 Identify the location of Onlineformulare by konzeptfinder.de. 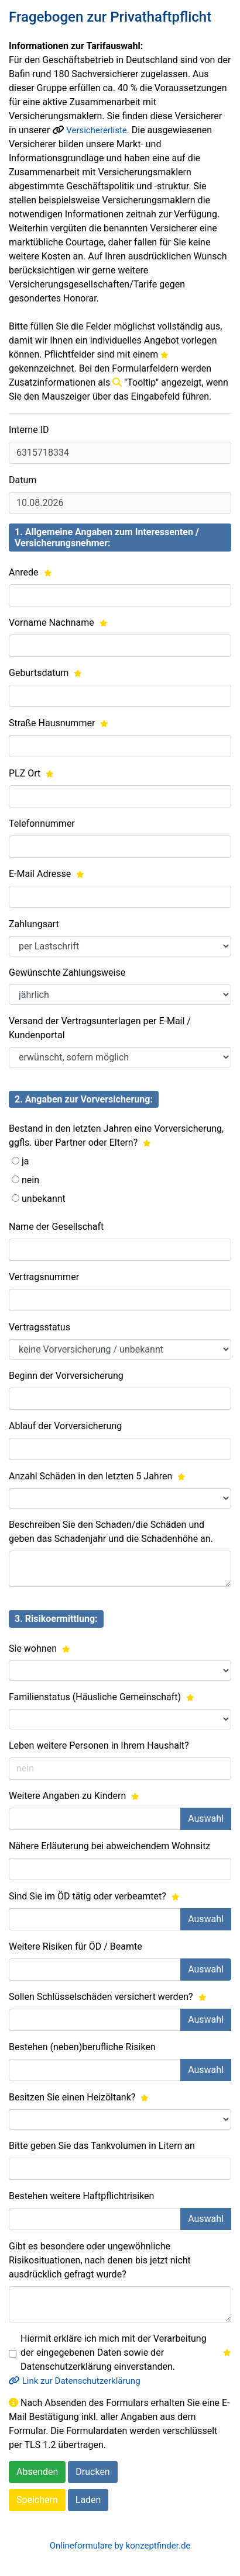
(120, 2545).